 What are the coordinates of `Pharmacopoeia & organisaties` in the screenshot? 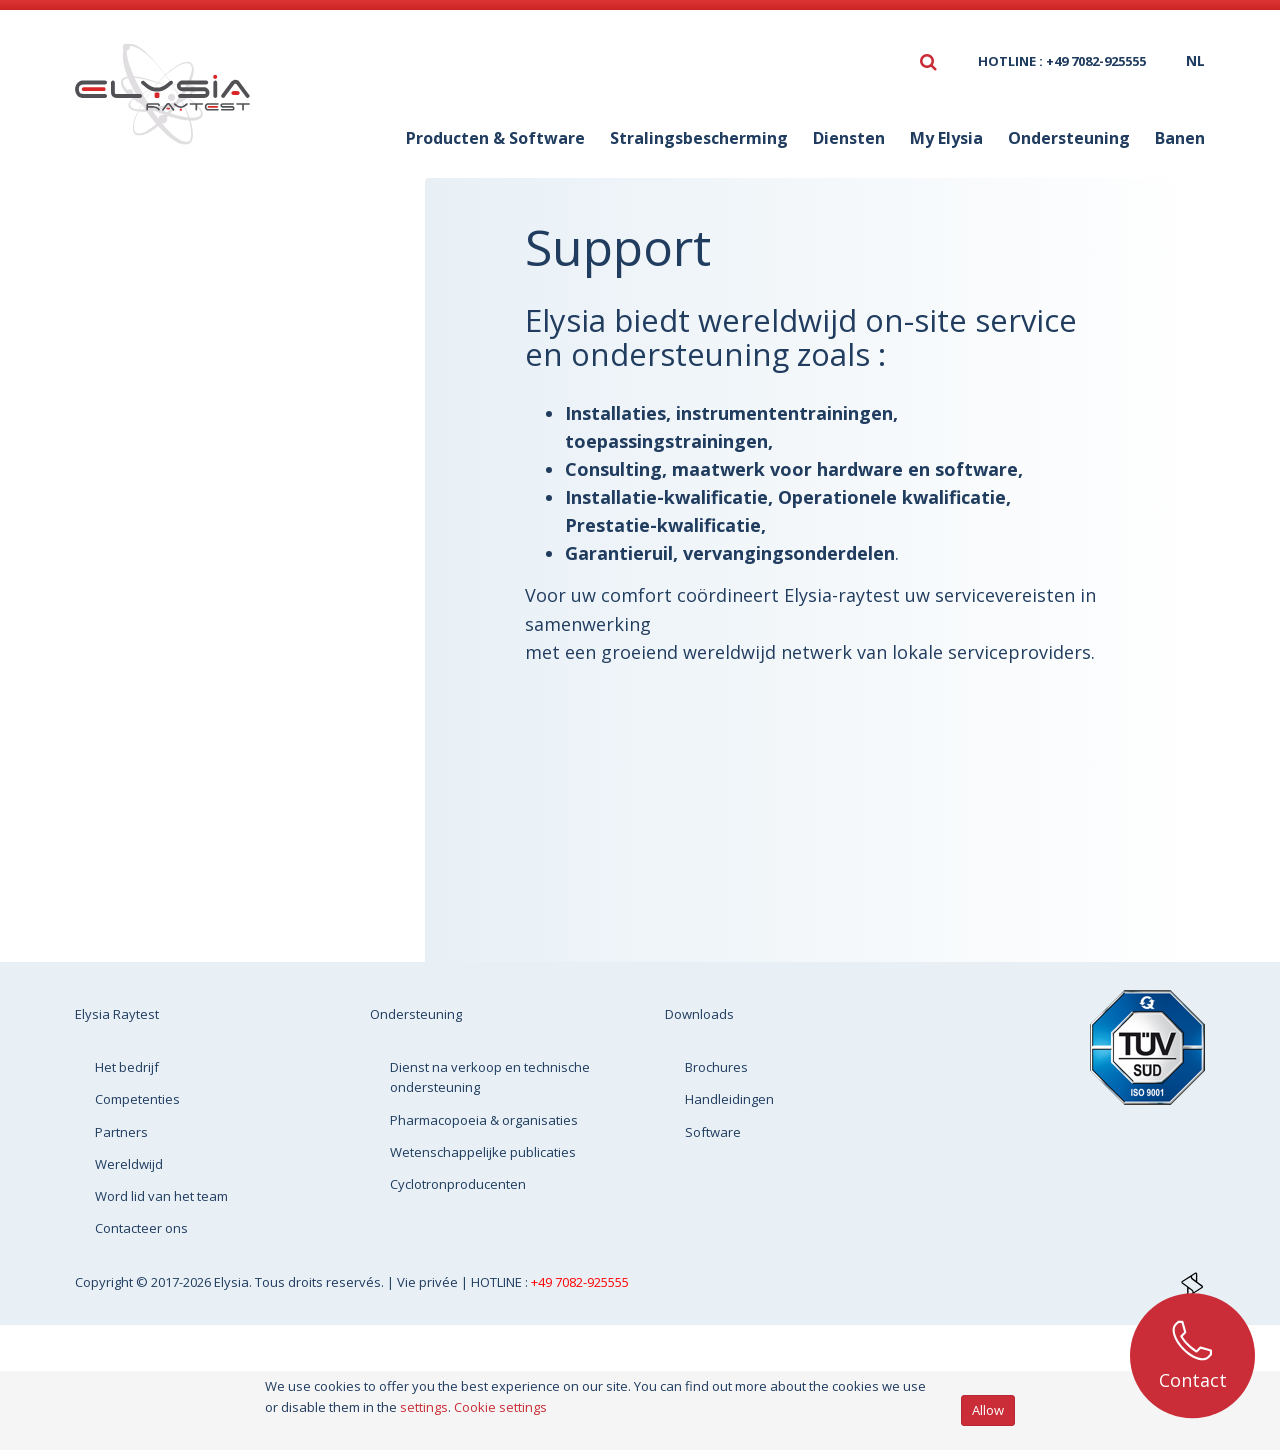 It's located at (212, 383).